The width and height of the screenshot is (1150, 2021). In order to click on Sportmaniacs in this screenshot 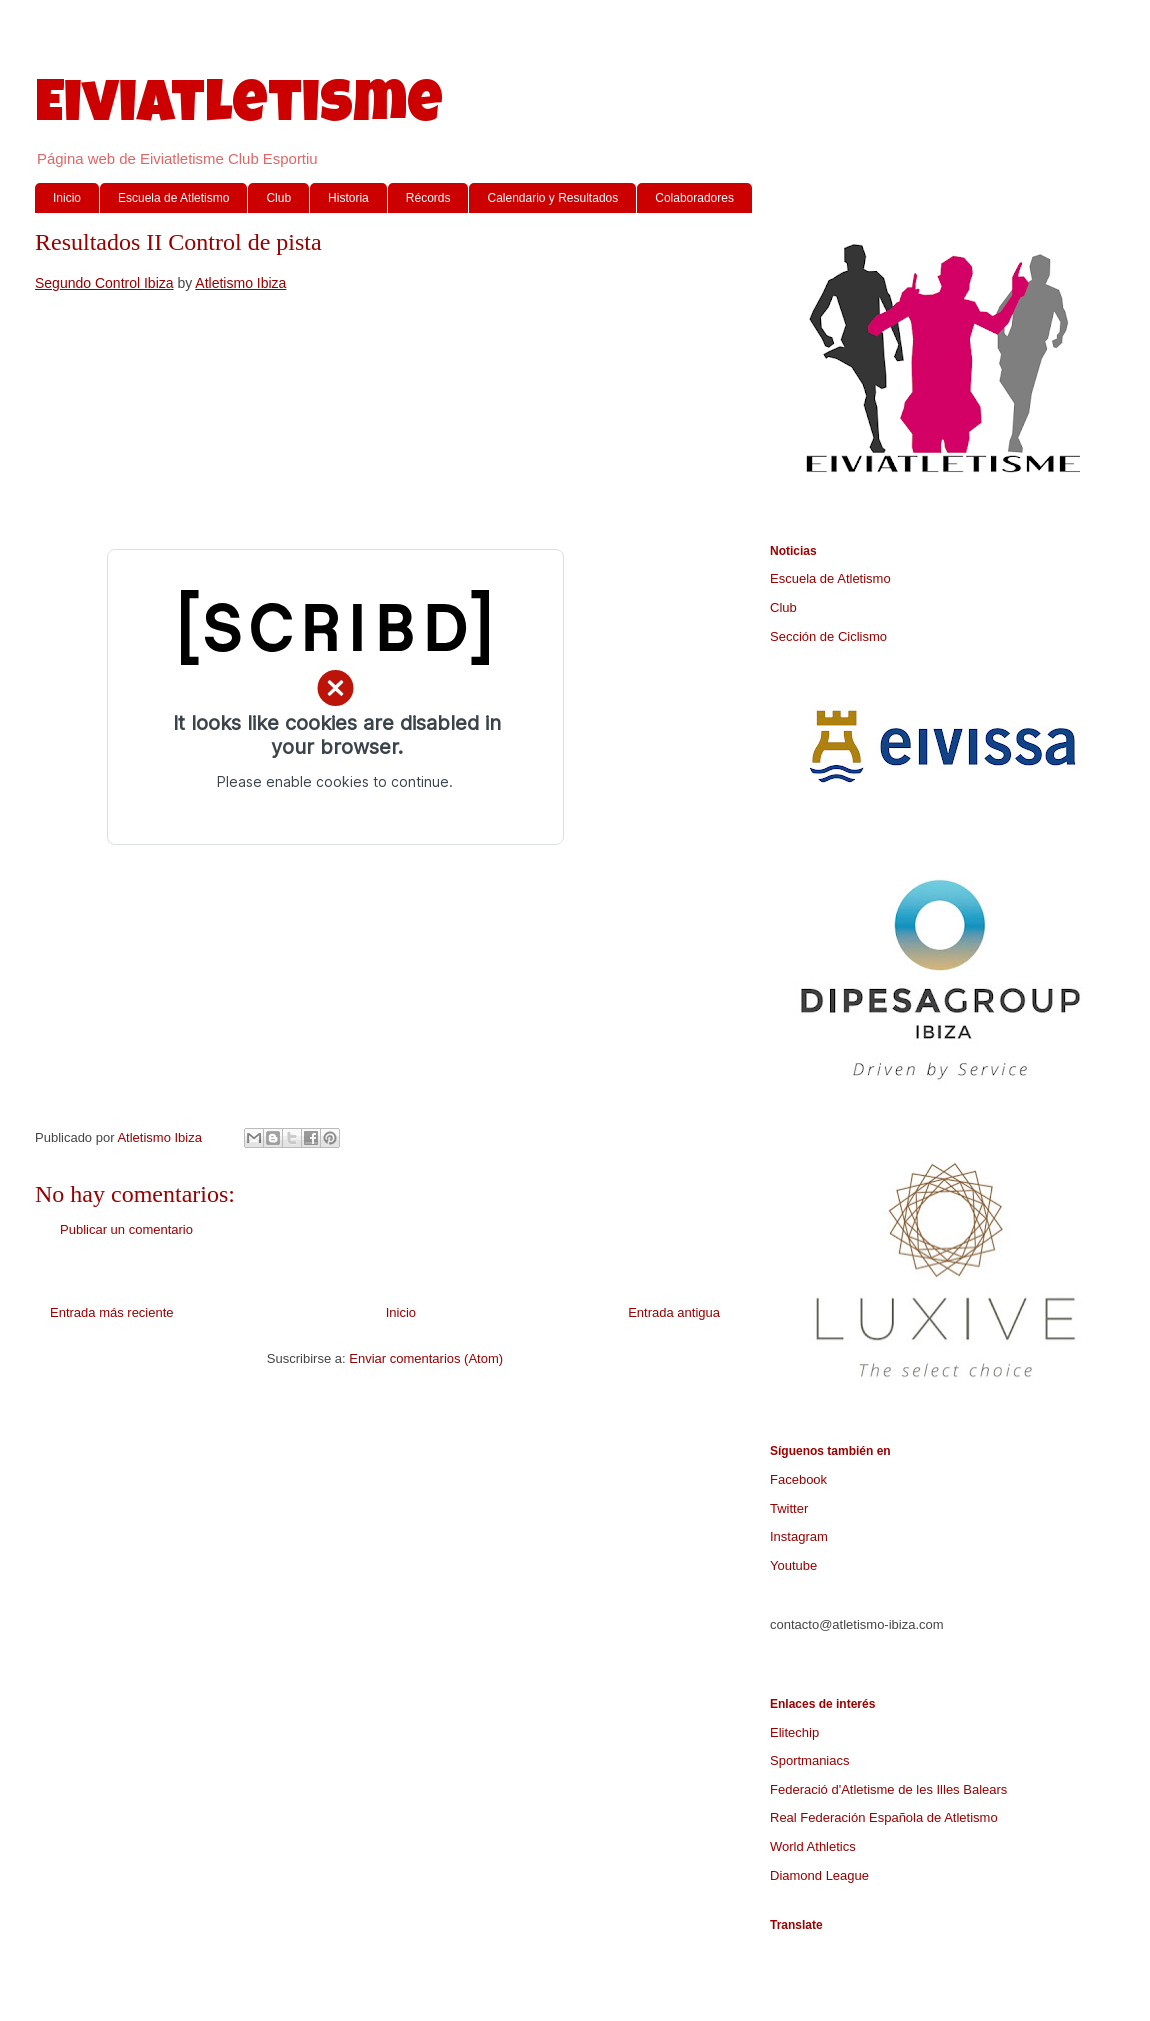, I will do `click(809, 1760)`.